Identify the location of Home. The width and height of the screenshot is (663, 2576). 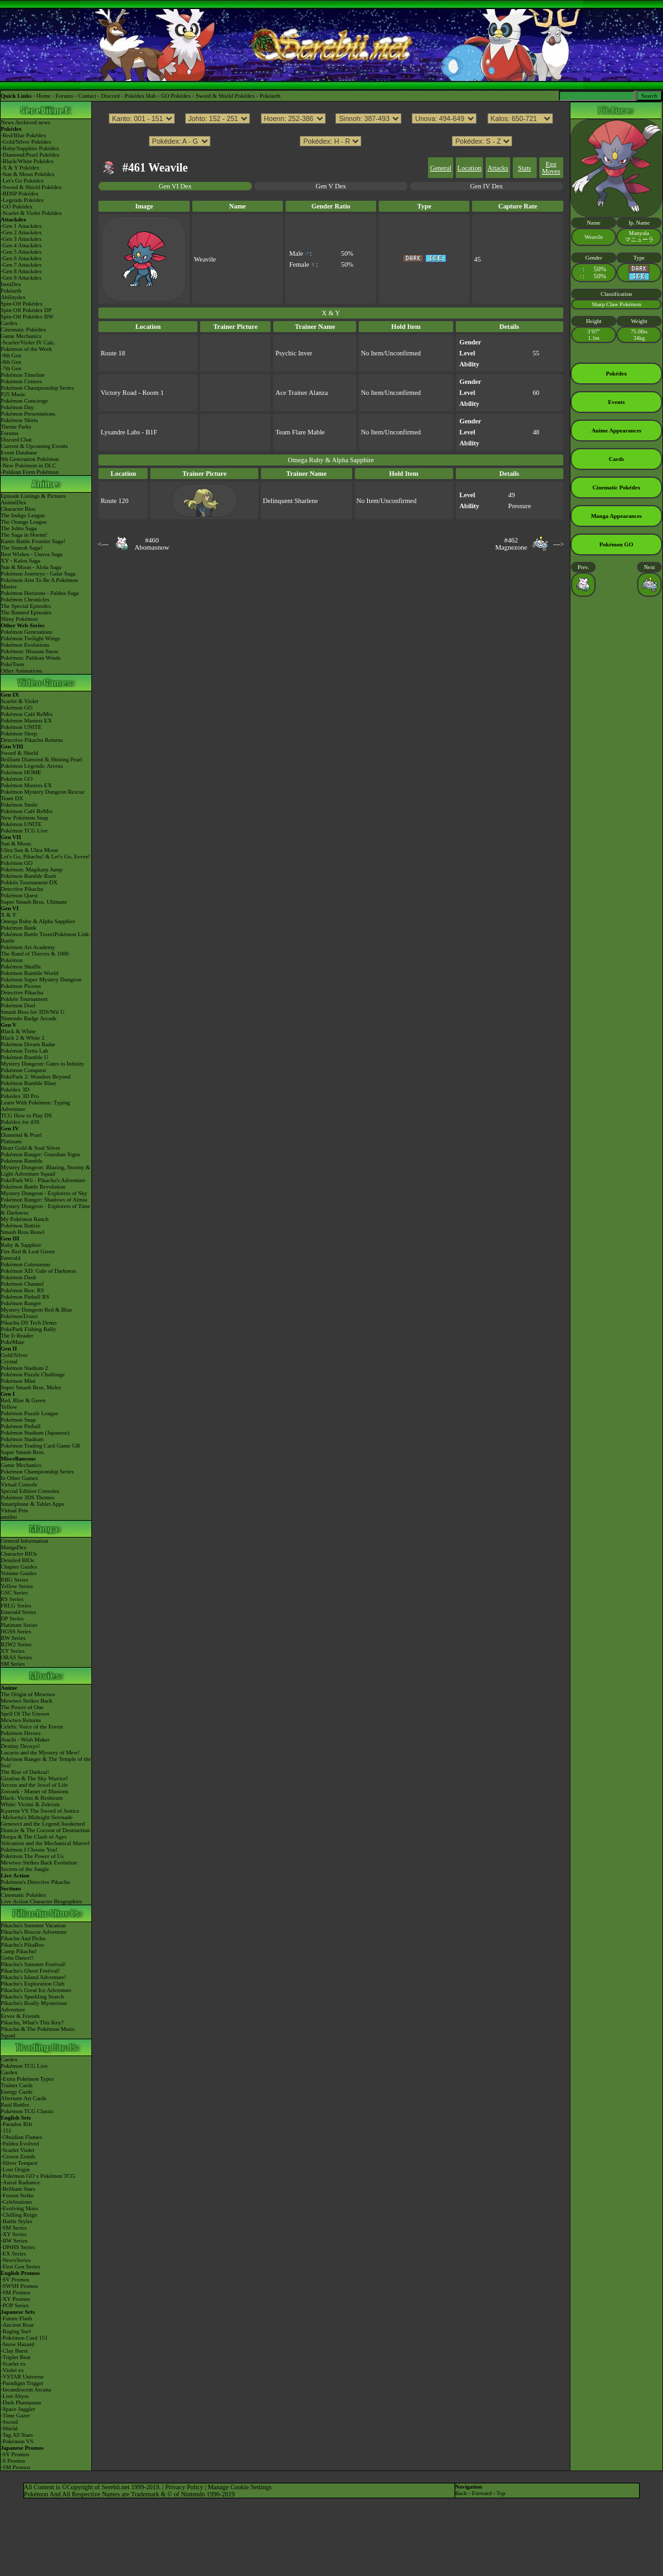
(43, 96).